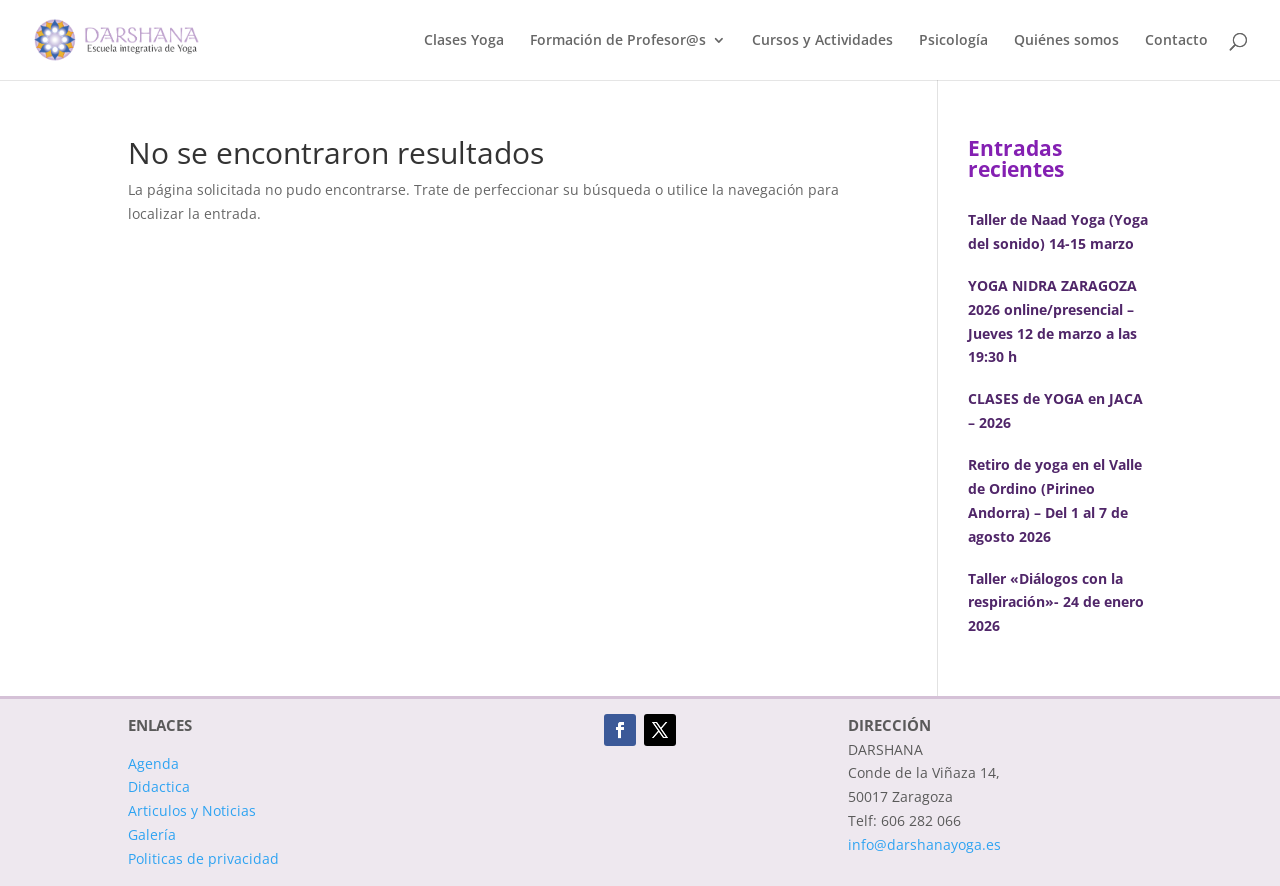 The width and height of the screenshot is (1280, 886). What do you see at coordinates (924, 844) in the screenshot?
I see `info@darshanayoga.es` at bounding box center [924, 844].